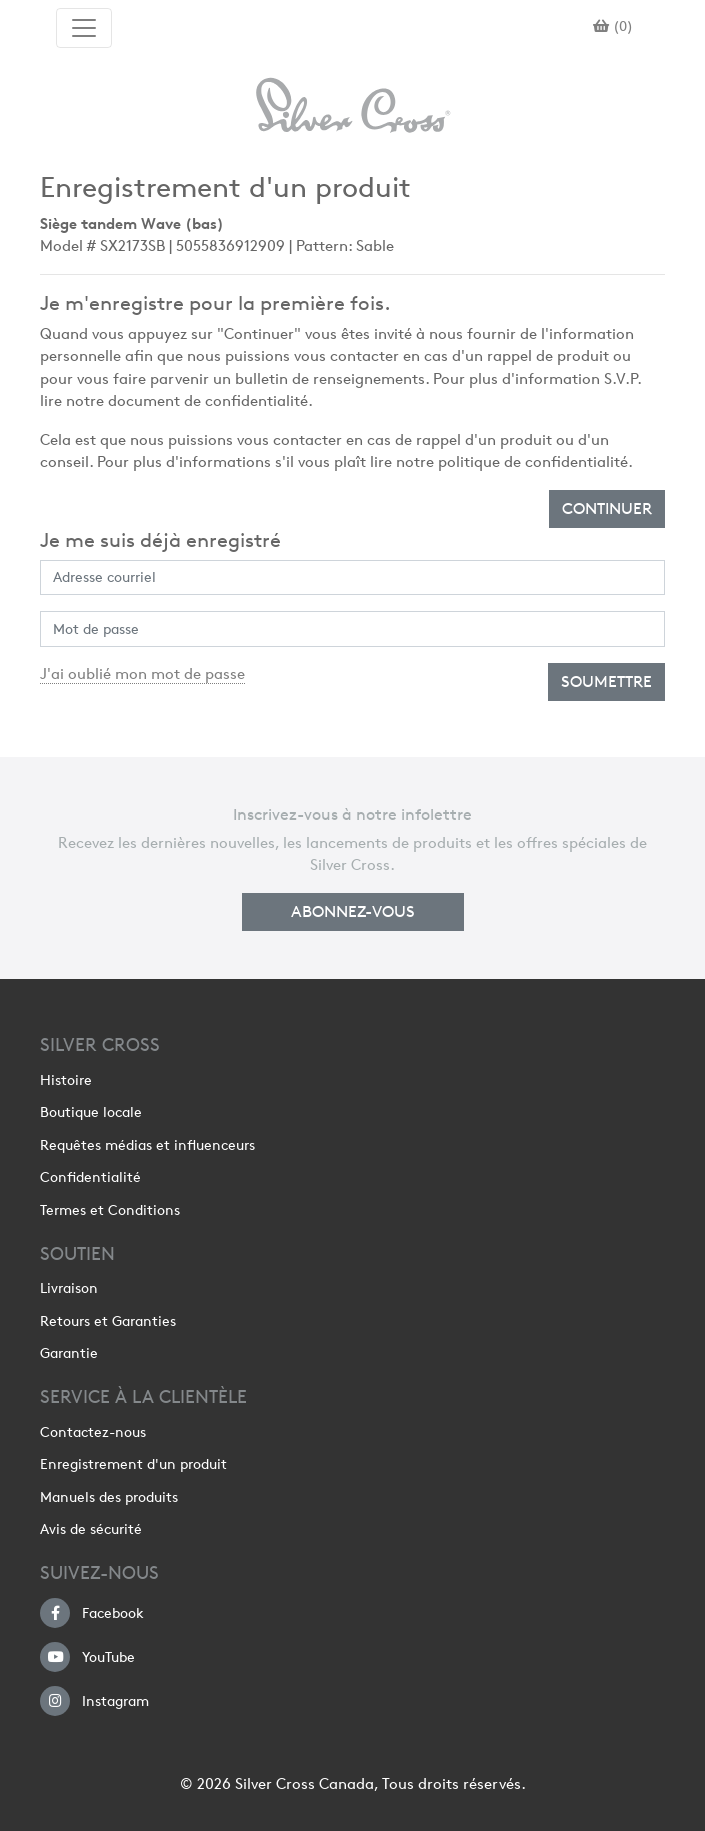  I want to click on Soumettre, so click(606, 681).